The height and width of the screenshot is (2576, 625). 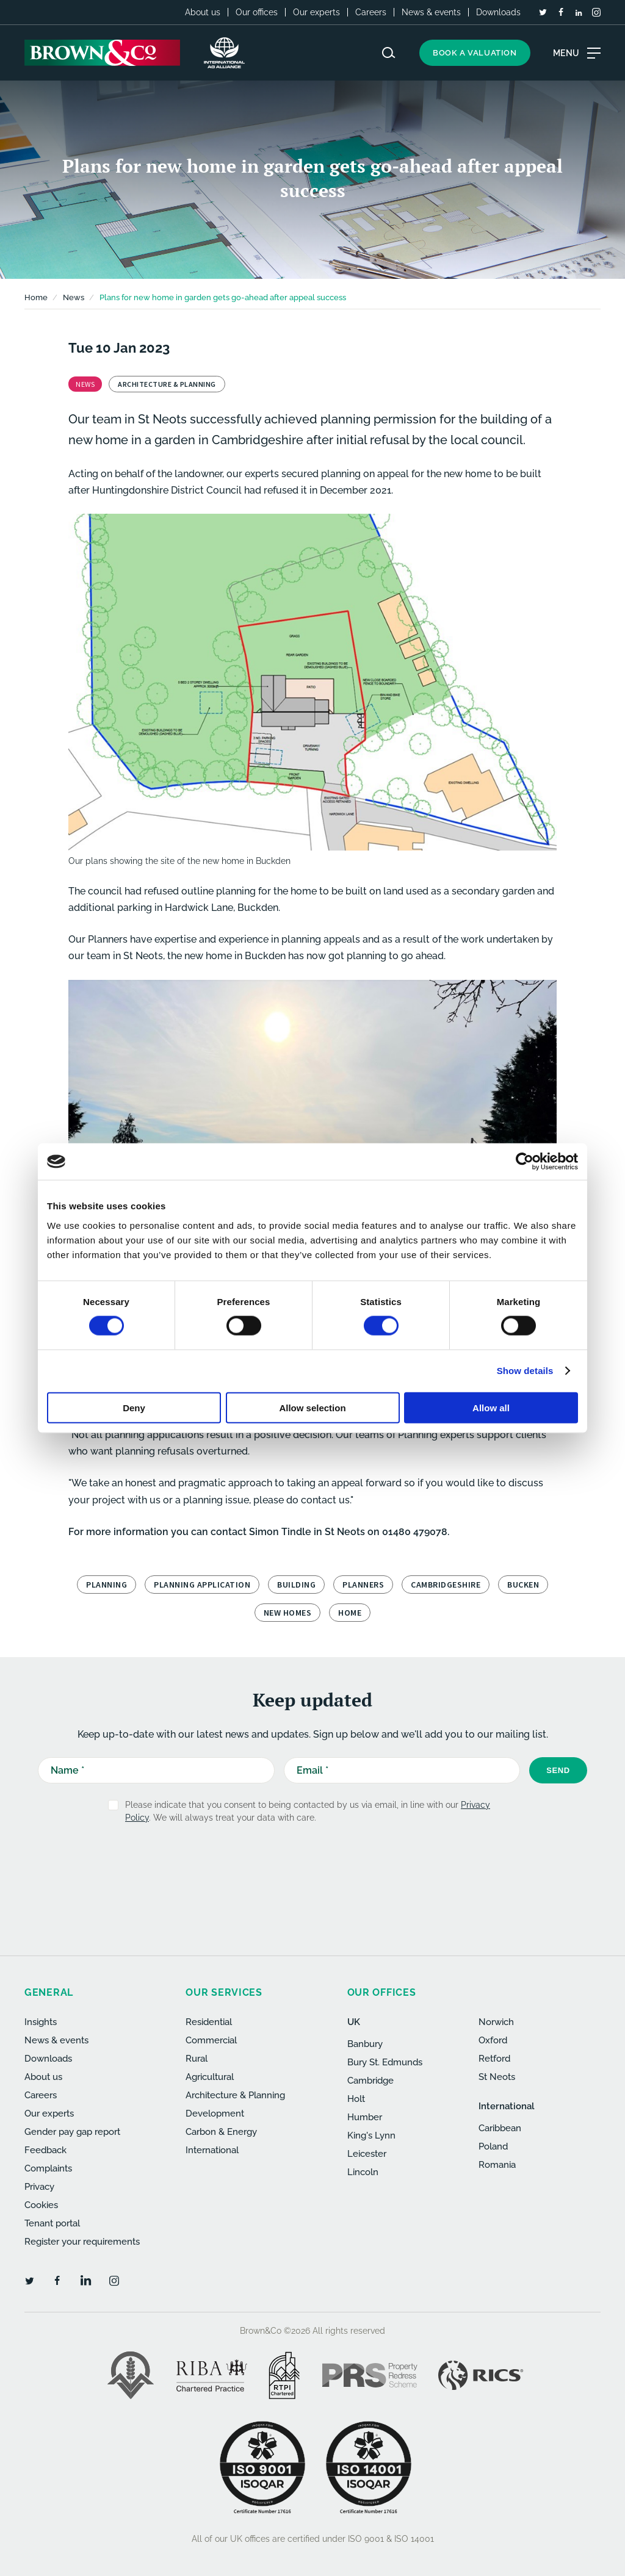 What do you see at coordinates (384, 2062) in the screenshot?
I see `Bury St. Edmunds` at bounding box center [384, 2062].